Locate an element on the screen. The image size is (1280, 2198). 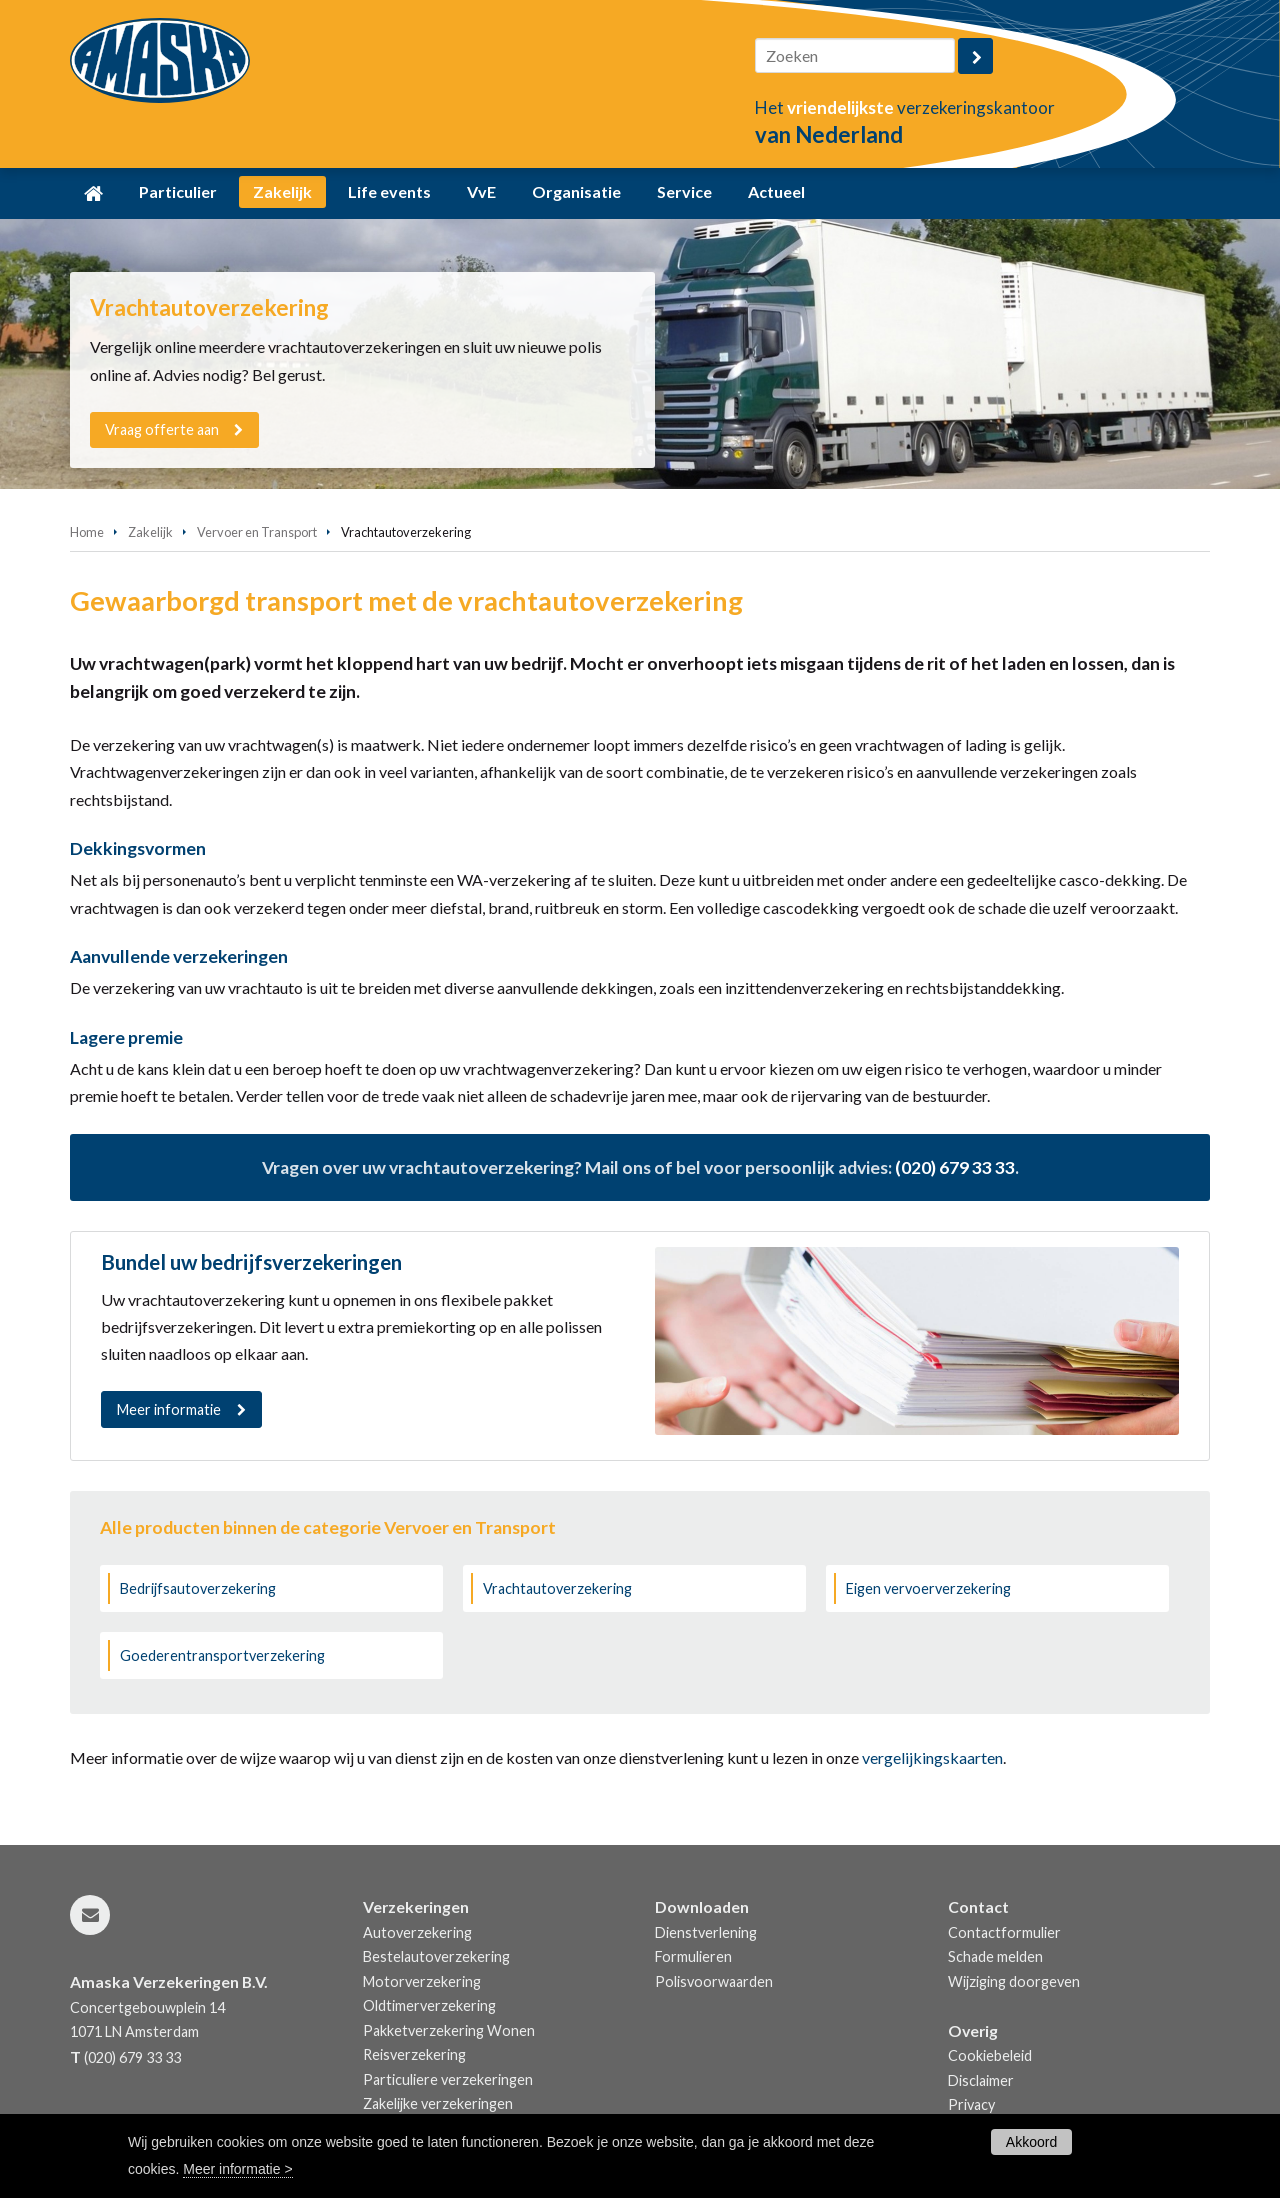
Pakketverzekering Wonen is located at coordinates (449, 2030).